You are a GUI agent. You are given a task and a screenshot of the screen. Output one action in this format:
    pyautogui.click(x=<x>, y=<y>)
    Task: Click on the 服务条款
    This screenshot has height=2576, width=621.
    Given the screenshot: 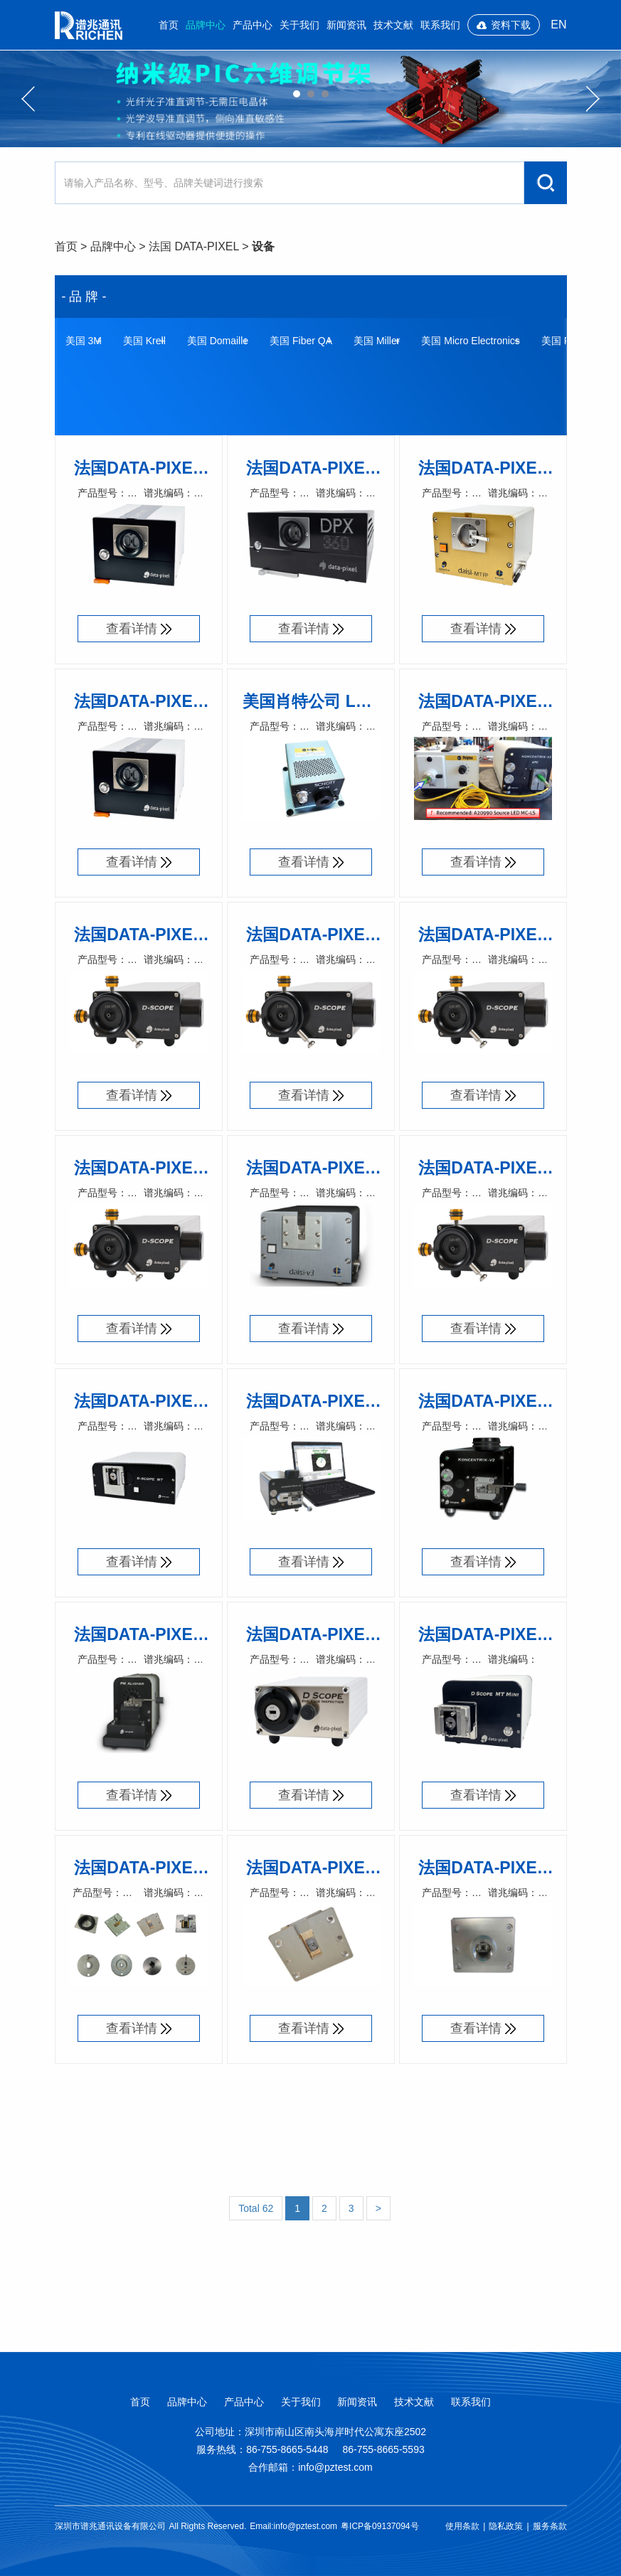 What is the action you would take?
    pyautogui.click(x=550, y=2526)
    